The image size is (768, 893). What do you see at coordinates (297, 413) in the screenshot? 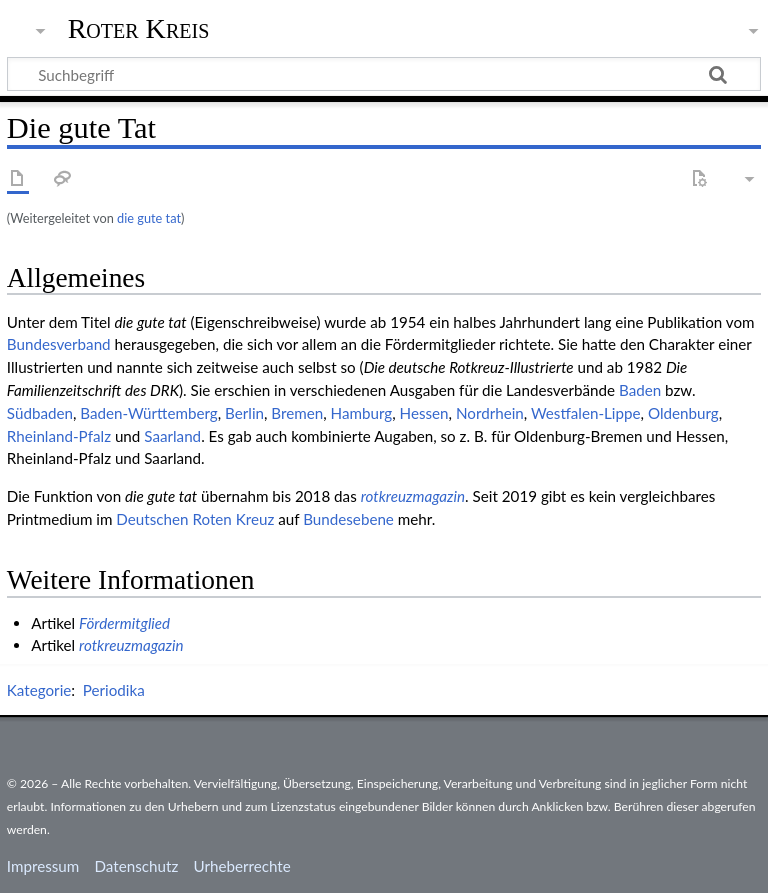
I see `Bremen` at bounding box center [297, 413].